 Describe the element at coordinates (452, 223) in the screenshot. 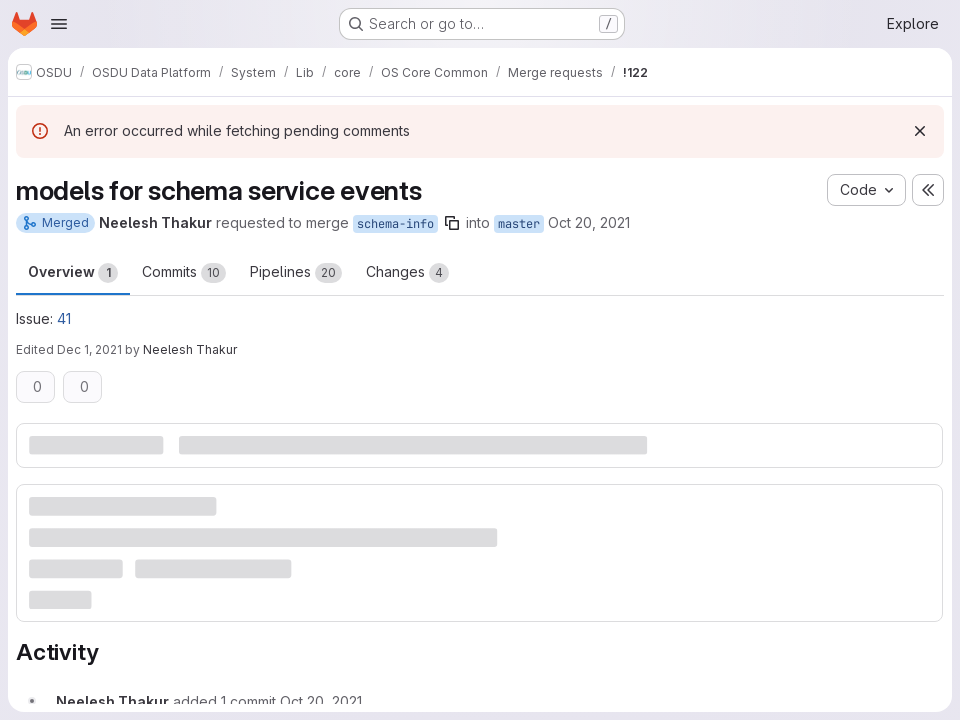

I see `[Copy branch name]` at that location.